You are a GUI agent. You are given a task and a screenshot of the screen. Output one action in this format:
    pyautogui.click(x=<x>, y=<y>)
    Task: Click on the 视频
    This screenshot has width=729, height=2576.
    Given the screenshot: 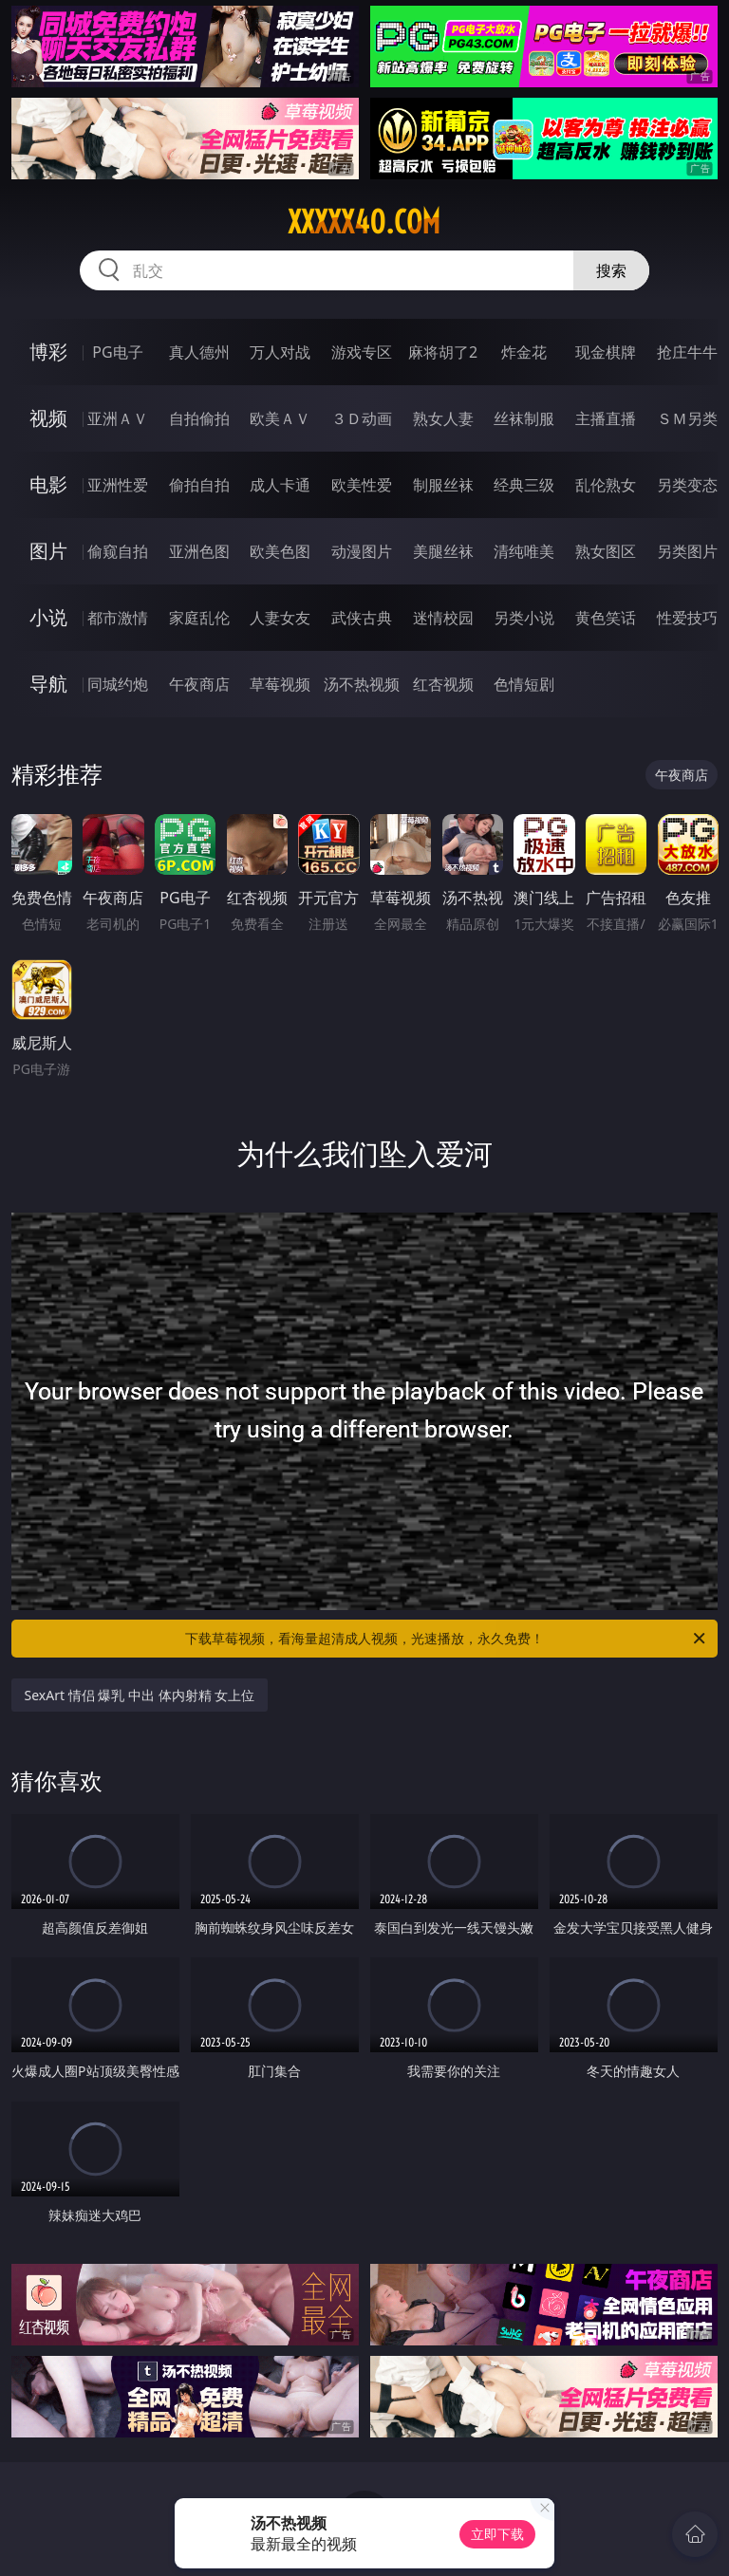 What is the action you would take?
    pyautogui.click(x=48, y=418)
    